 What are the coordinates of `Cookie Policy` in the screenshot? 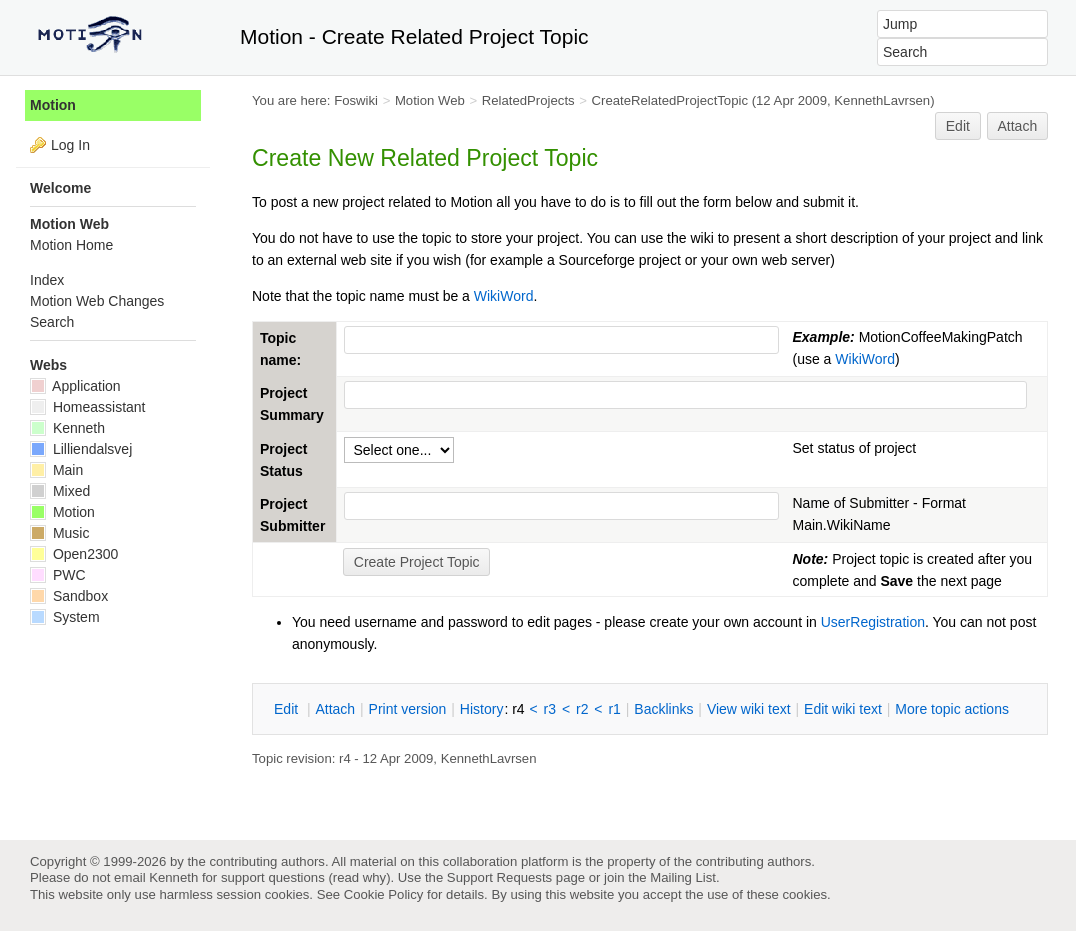 It's located at (384, 894).